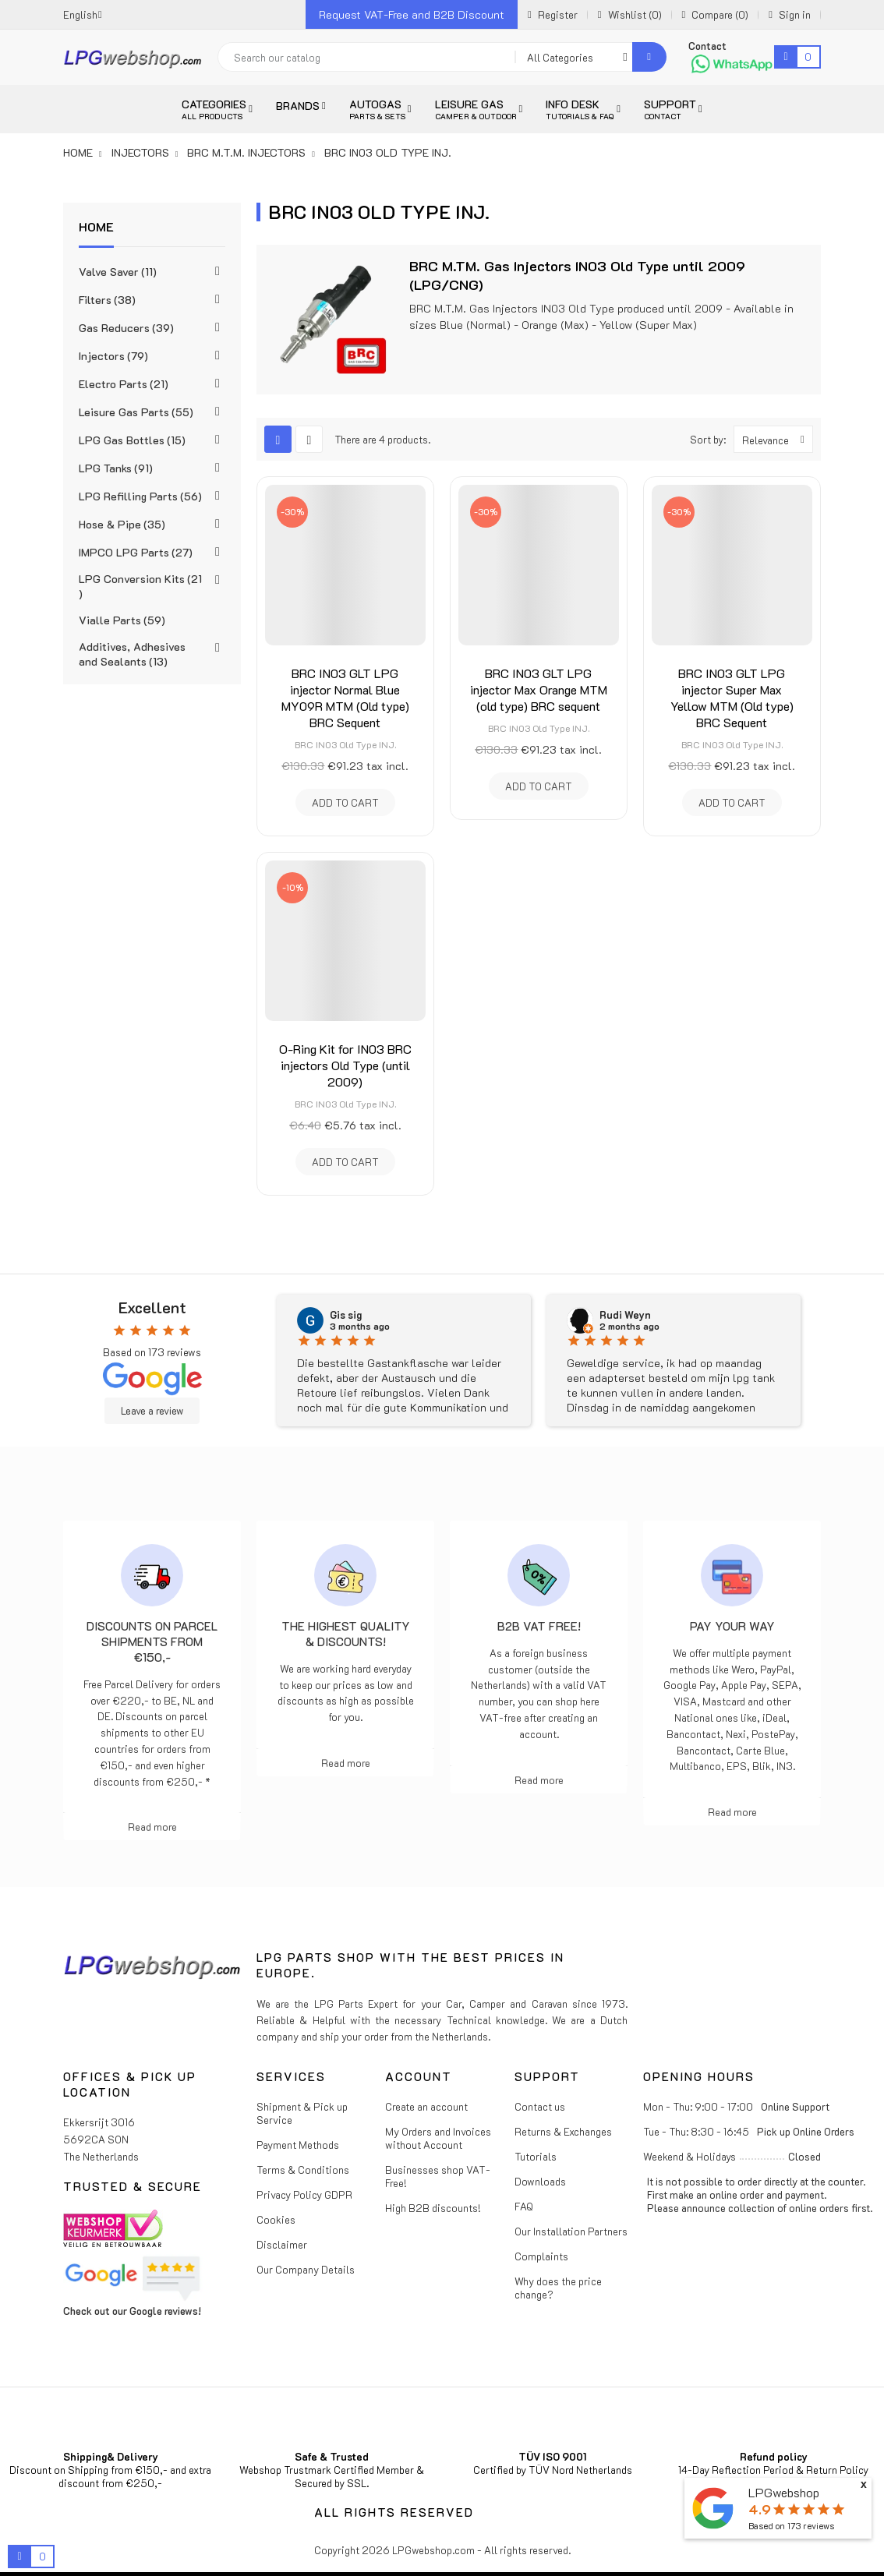  What do you see at coordinates (732, 1626) in the screenshot?
I see `Pay Your Way` at bounding box center [732, 1626].